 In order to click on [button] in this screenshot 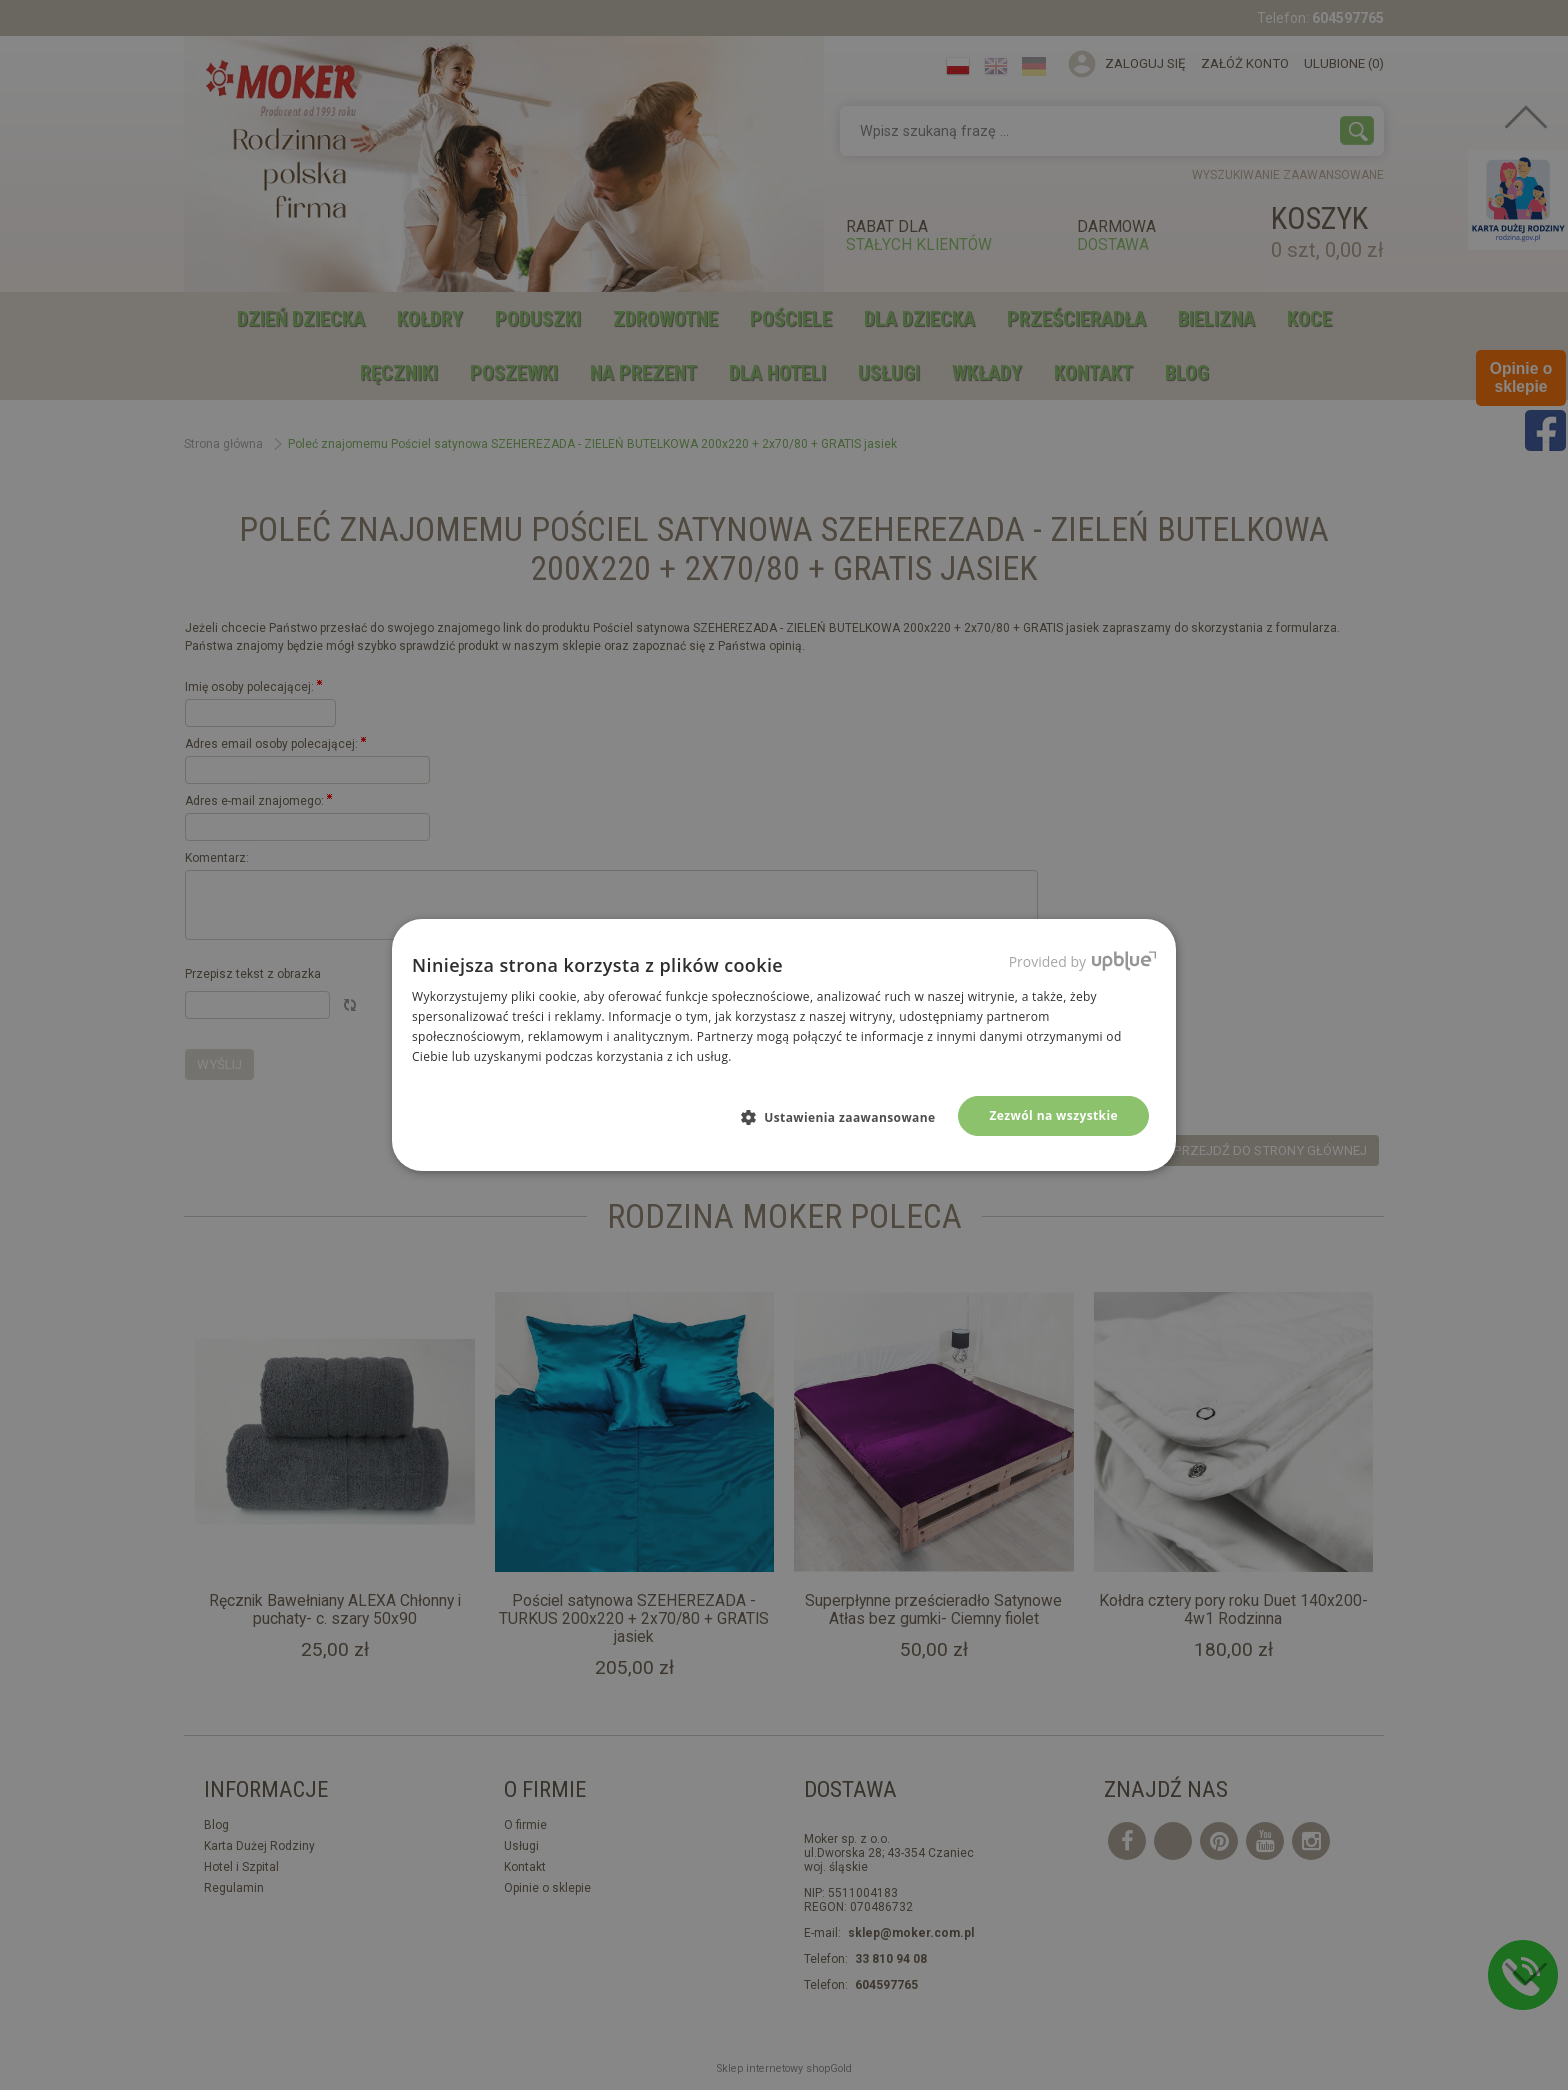, I will do `click(846, 1117)`.